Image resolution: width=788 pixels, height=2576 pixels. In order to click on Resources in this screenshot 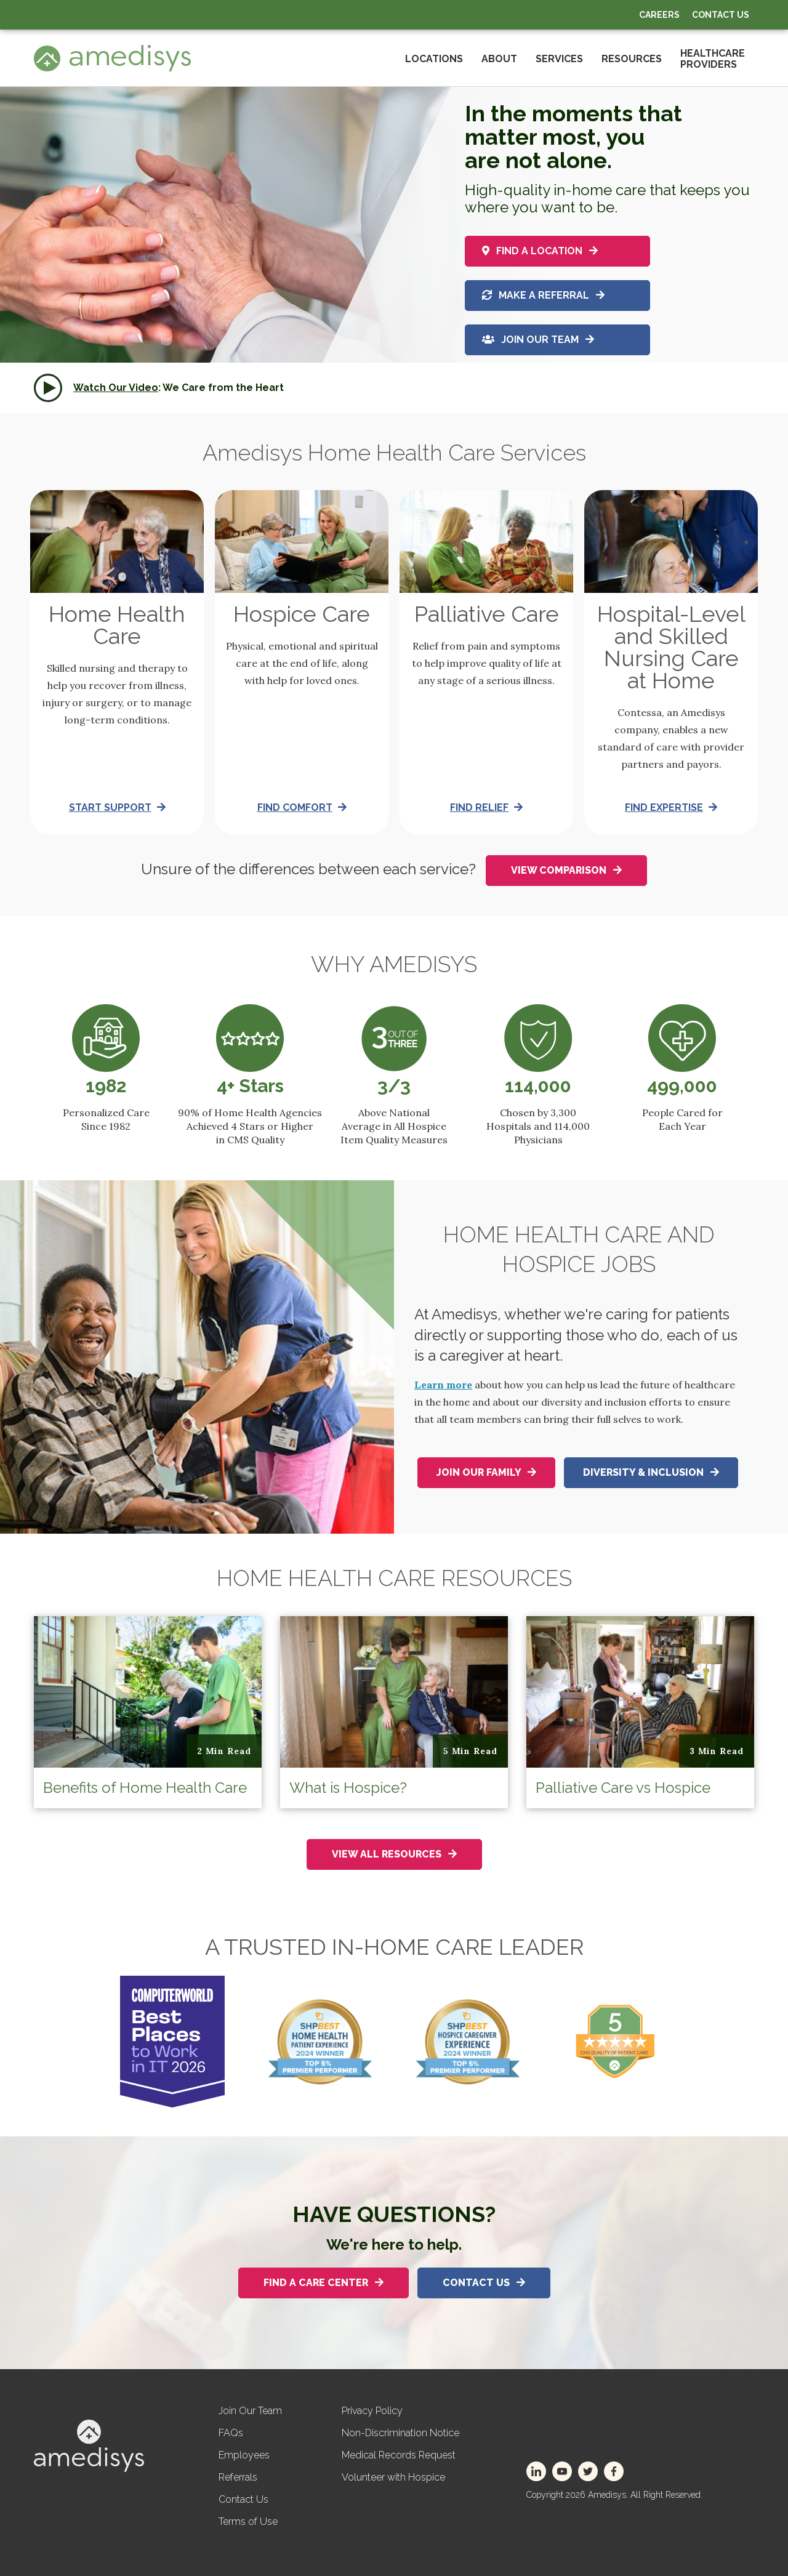, I will do `click(631, 59)`.